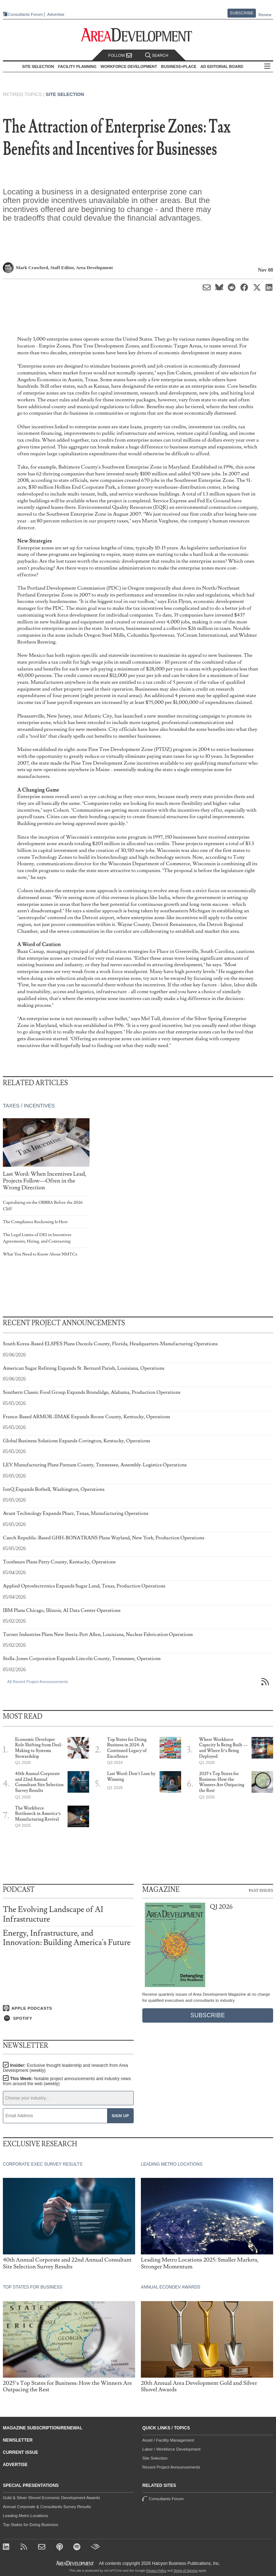 The image size is (276, 2576). I want to click on Subscribe, so click(242, 13).